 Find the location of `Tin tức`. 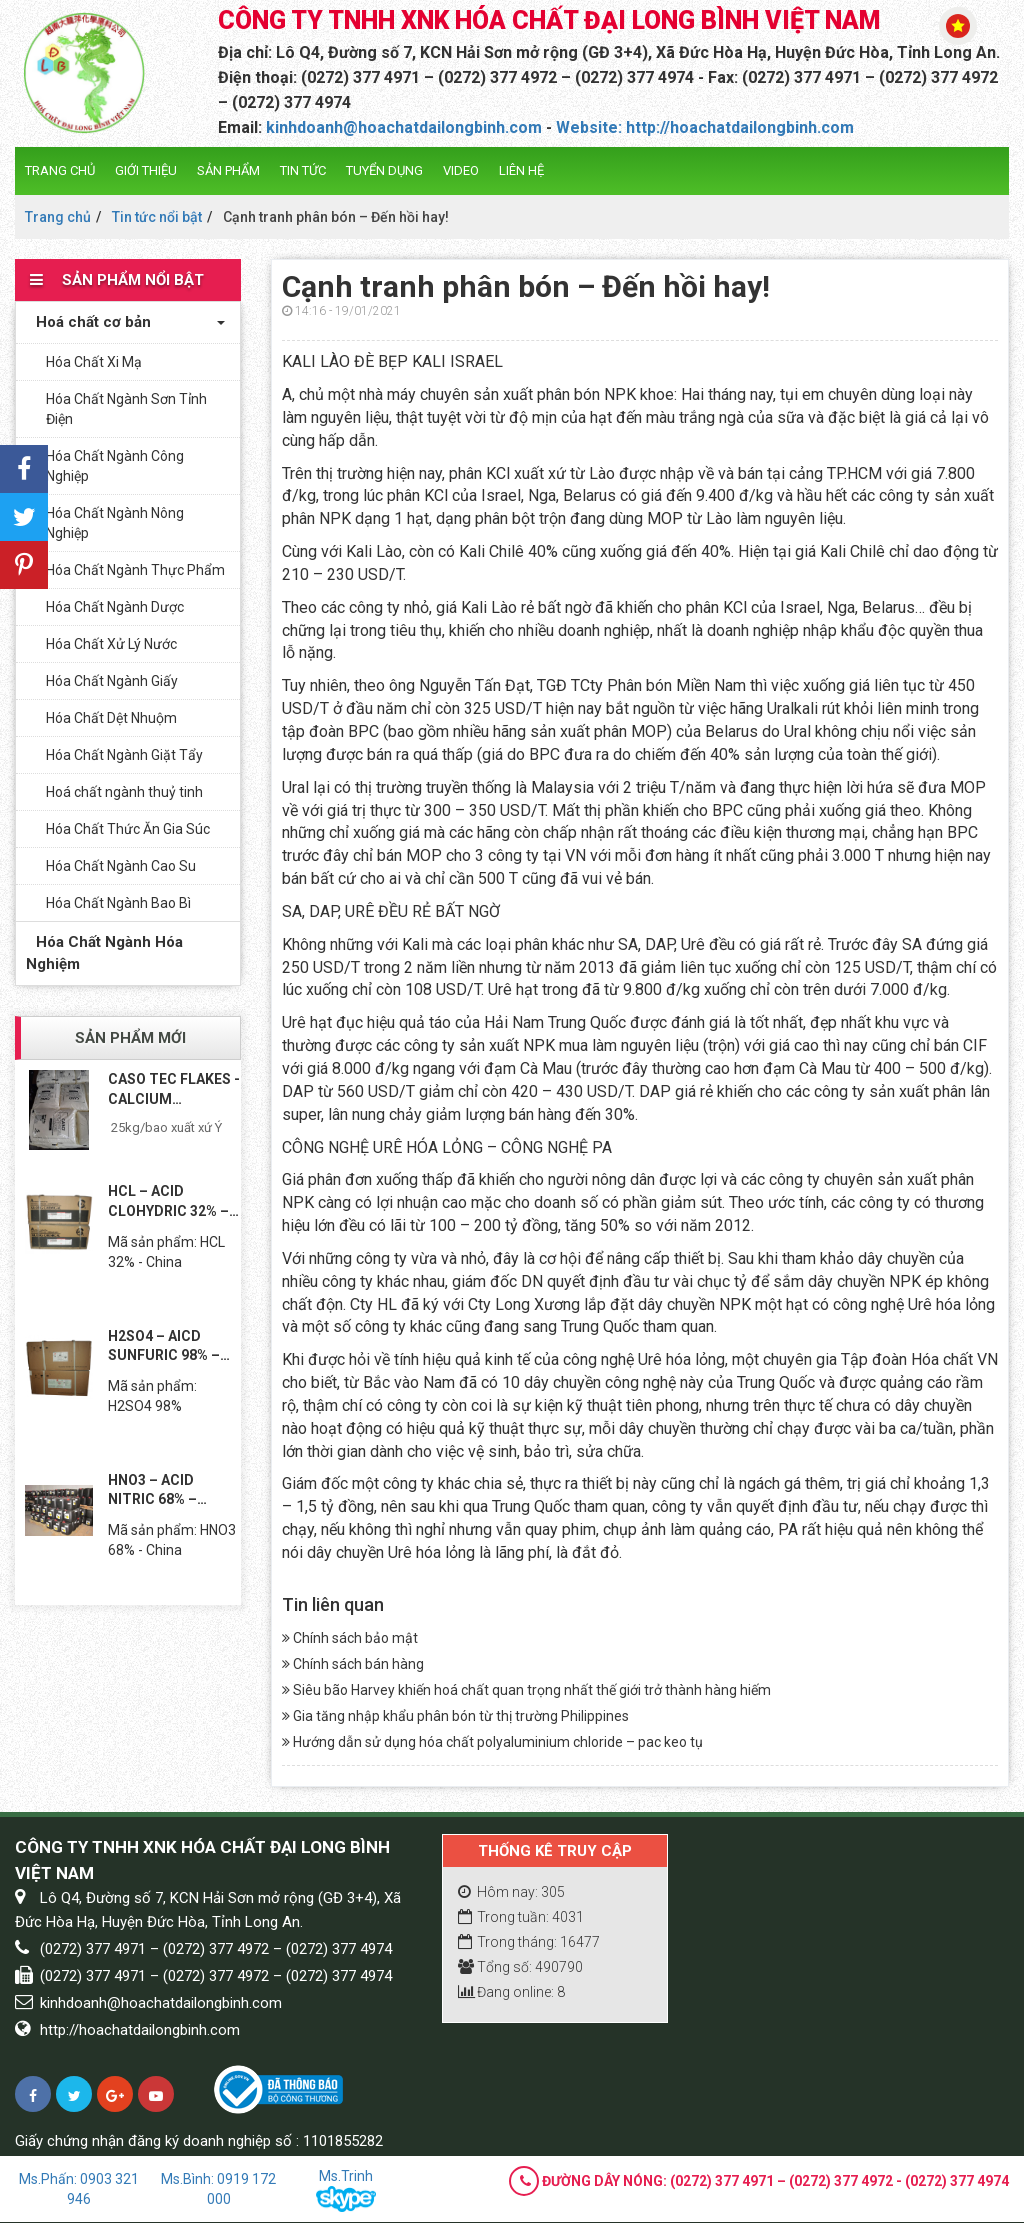

Tin tức is located at coordinates (303, 170).